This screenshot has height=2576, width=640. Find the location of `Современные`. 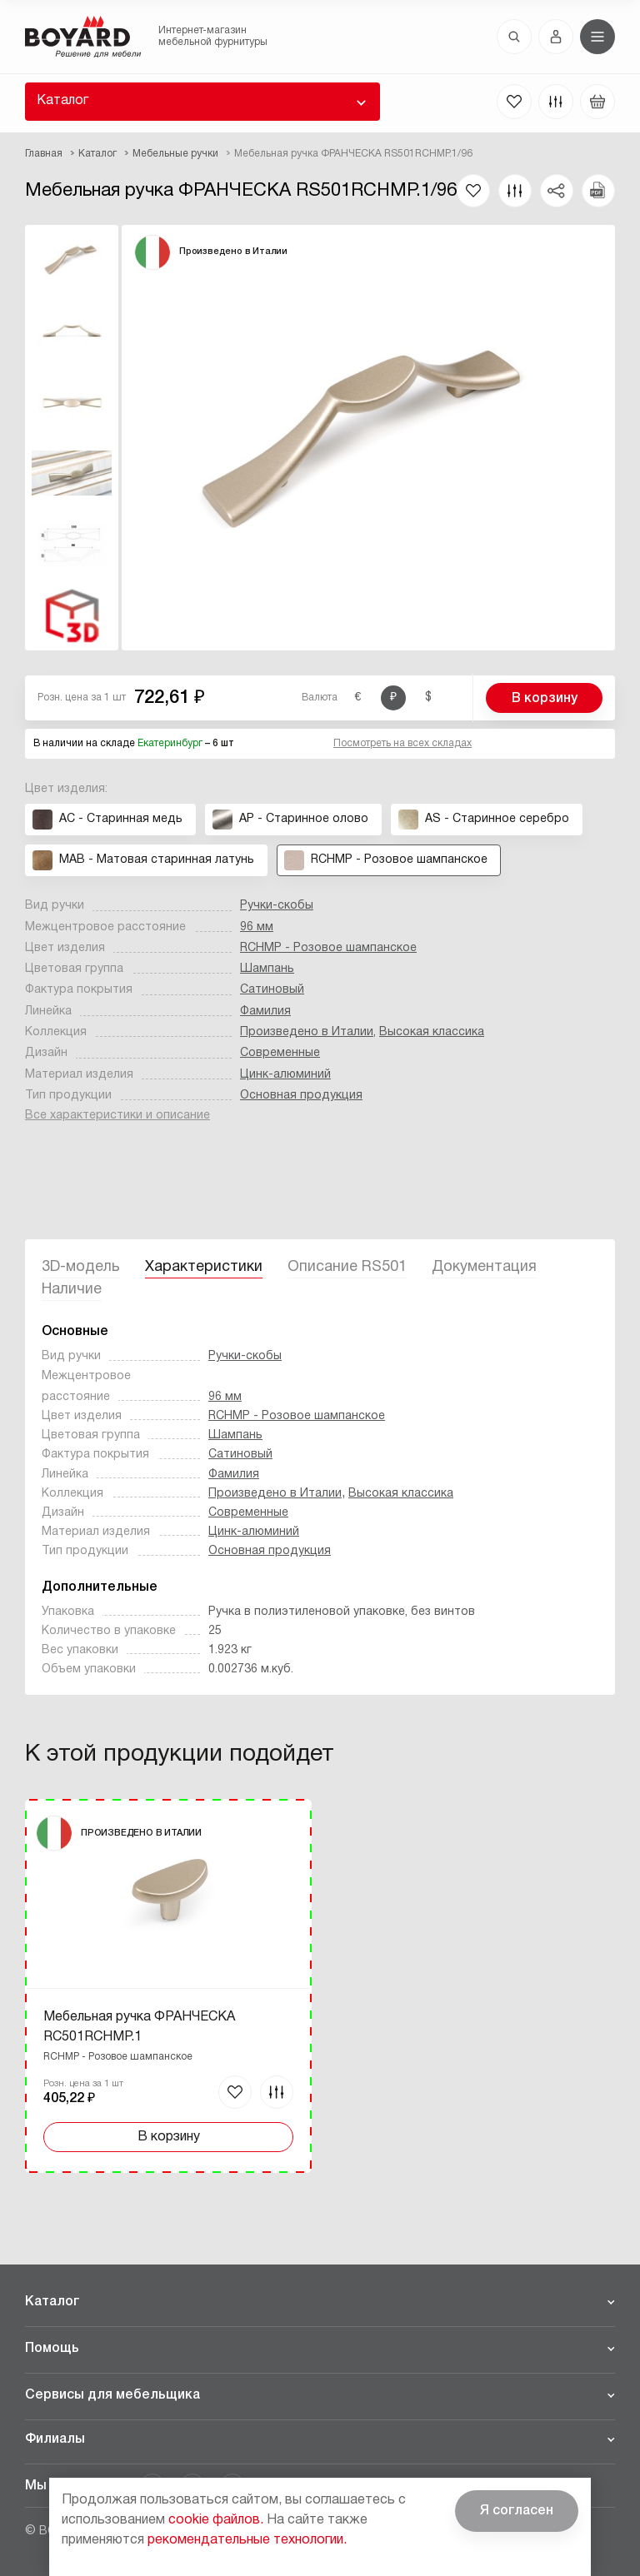

Современные is located at coordinates (280, 1053).